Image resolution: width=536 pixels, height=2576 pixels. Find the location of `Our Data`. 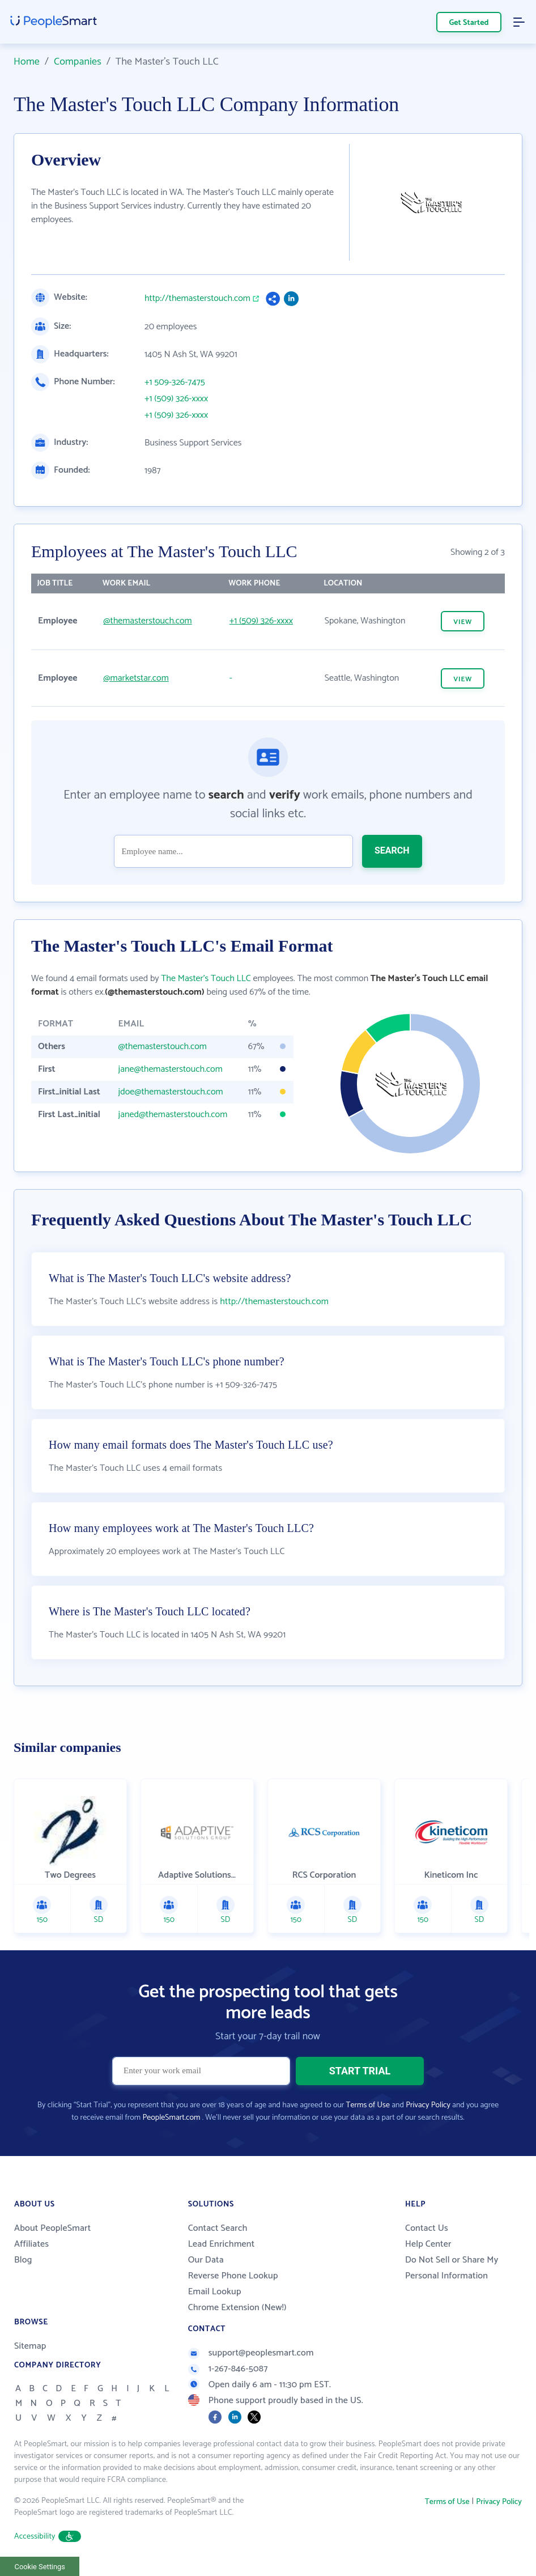

Our Data is located at coordinates (206, 2260).